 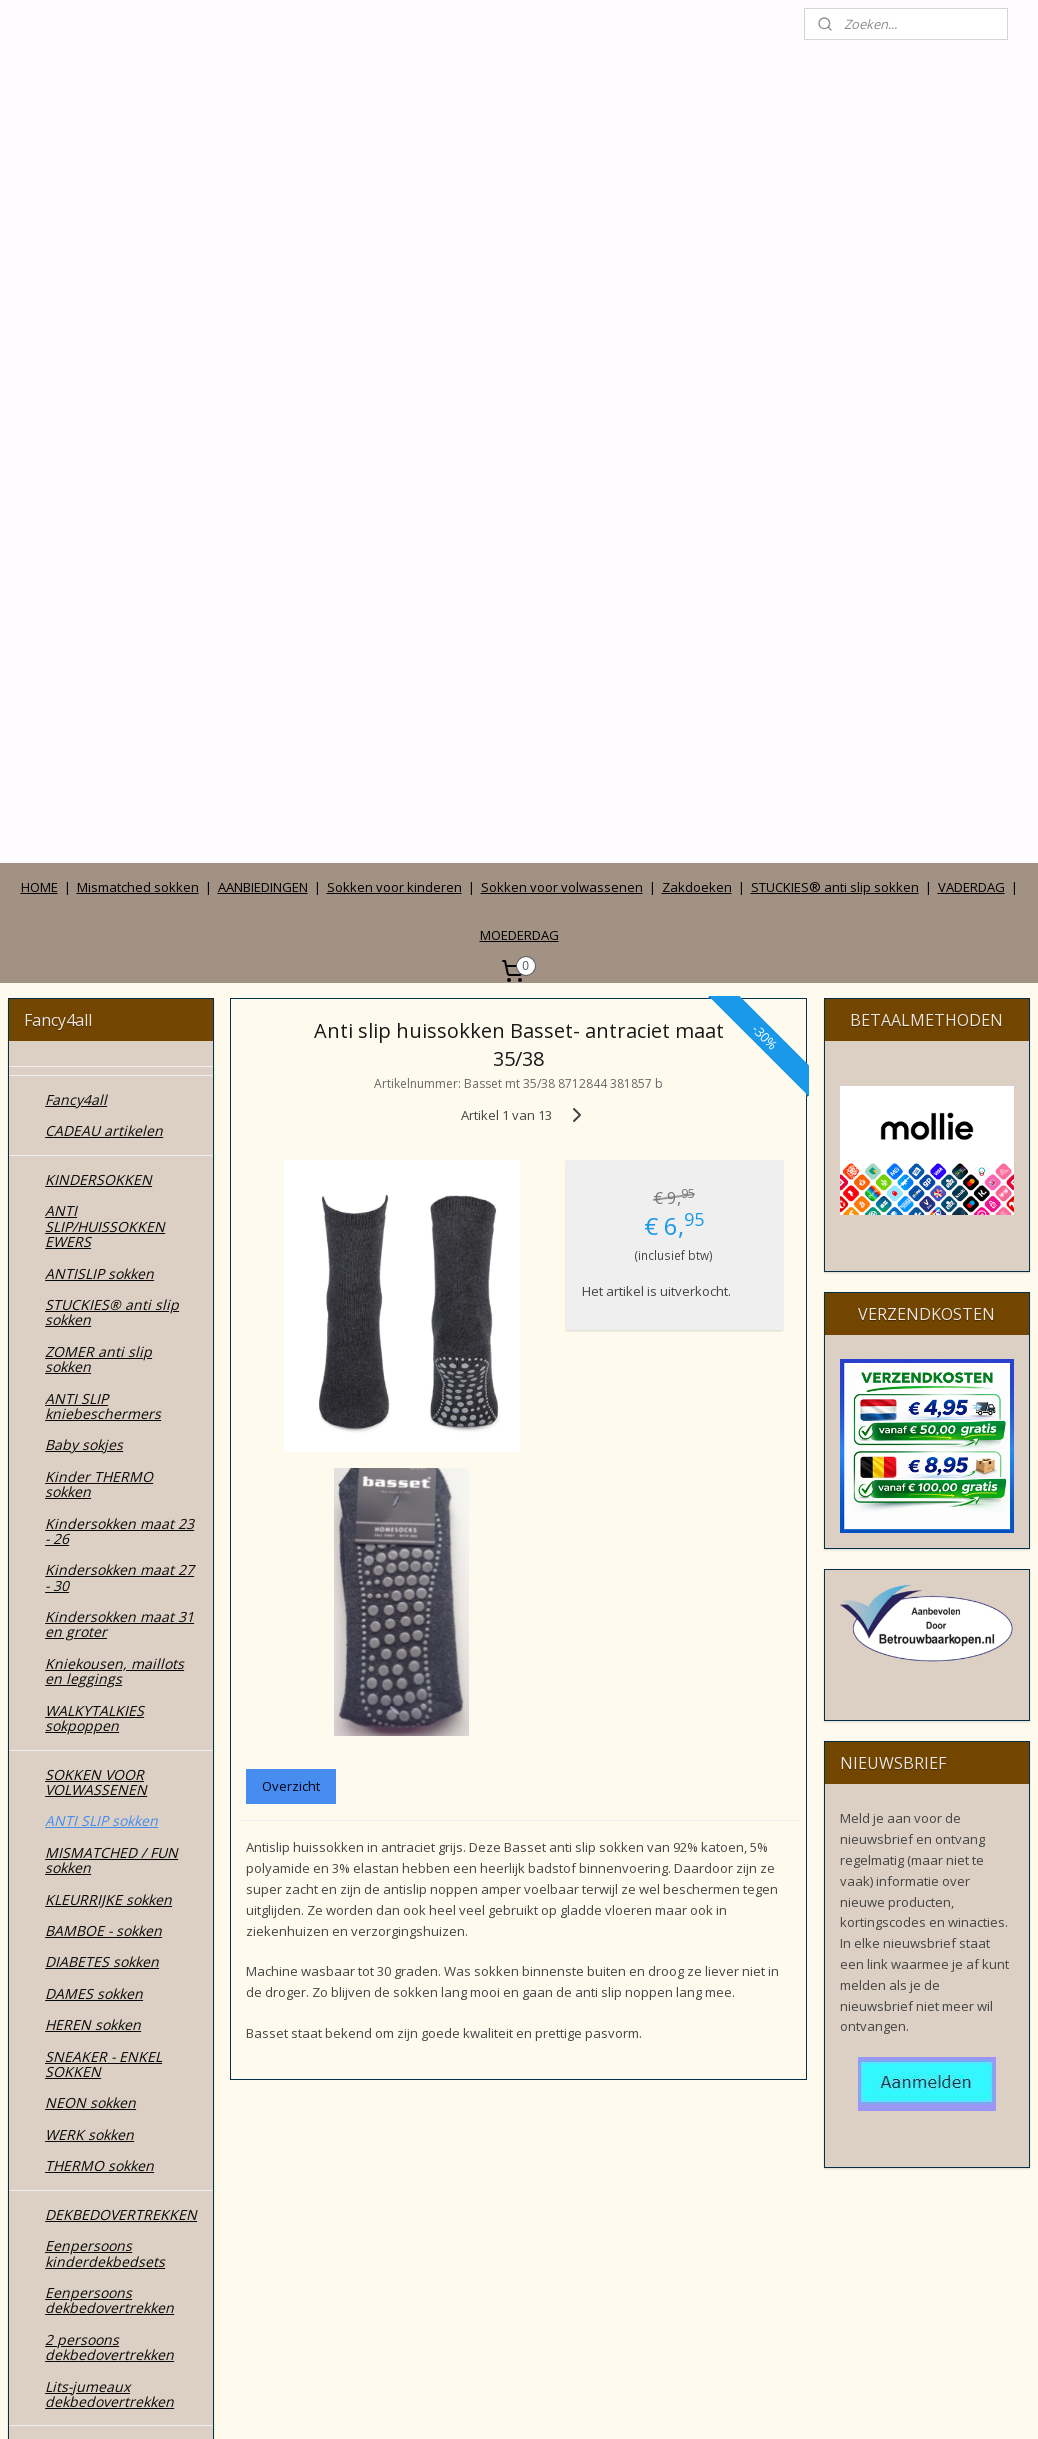 I want to click on CADEAU artikelen, so click(x=104, y=653).